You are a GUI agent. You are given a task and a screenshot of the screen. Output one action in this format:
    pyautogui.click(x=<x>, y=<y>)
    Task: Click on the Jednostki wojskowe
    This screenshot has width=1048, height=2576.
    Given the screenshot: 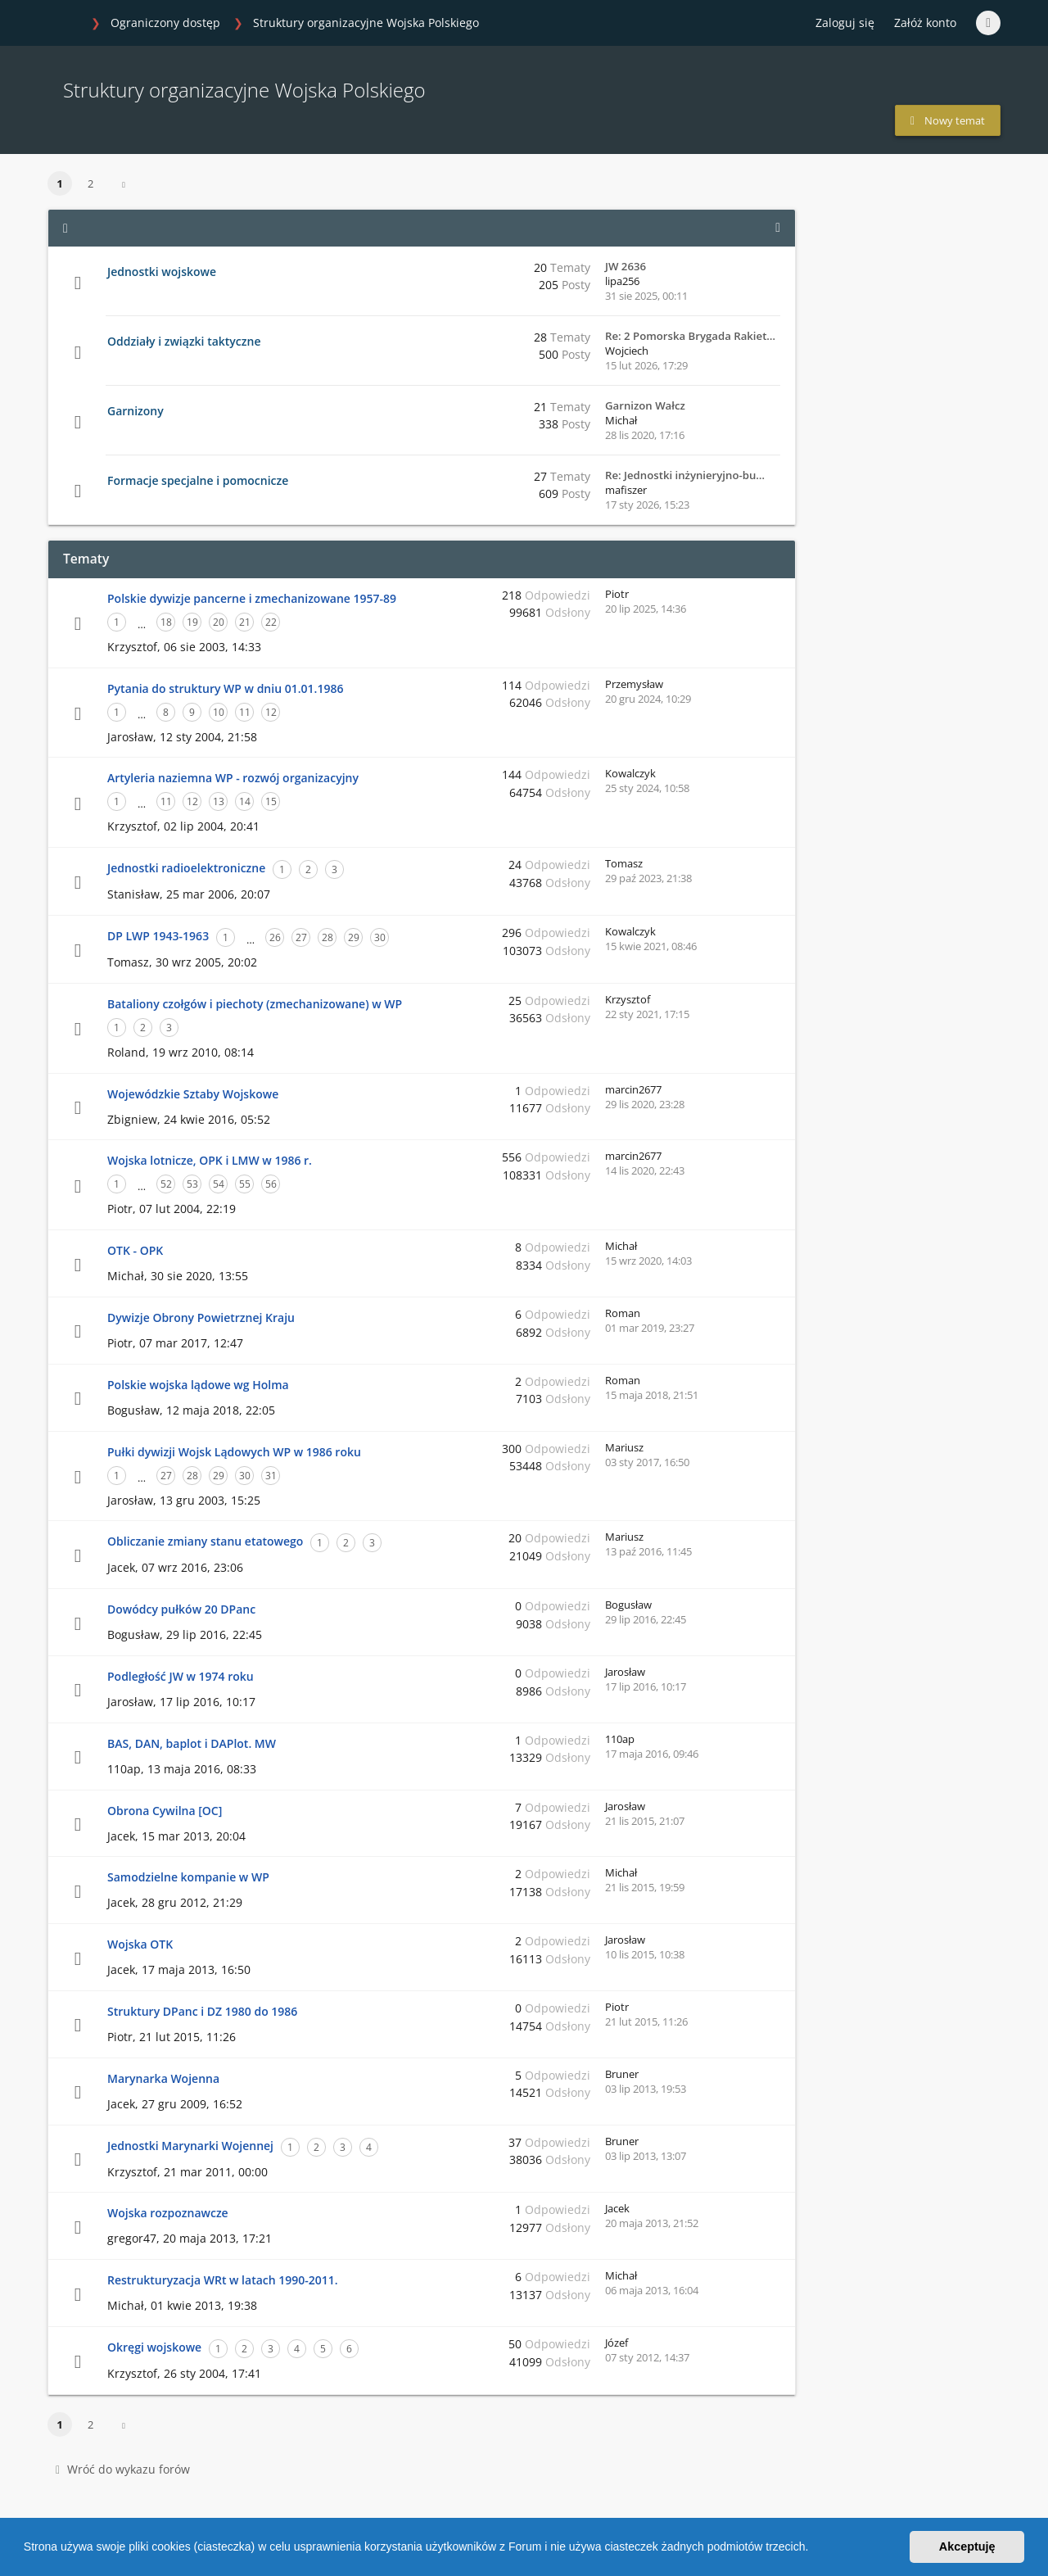 What is the action you would take?
    pyautogui.click(x=161, y=271)
    